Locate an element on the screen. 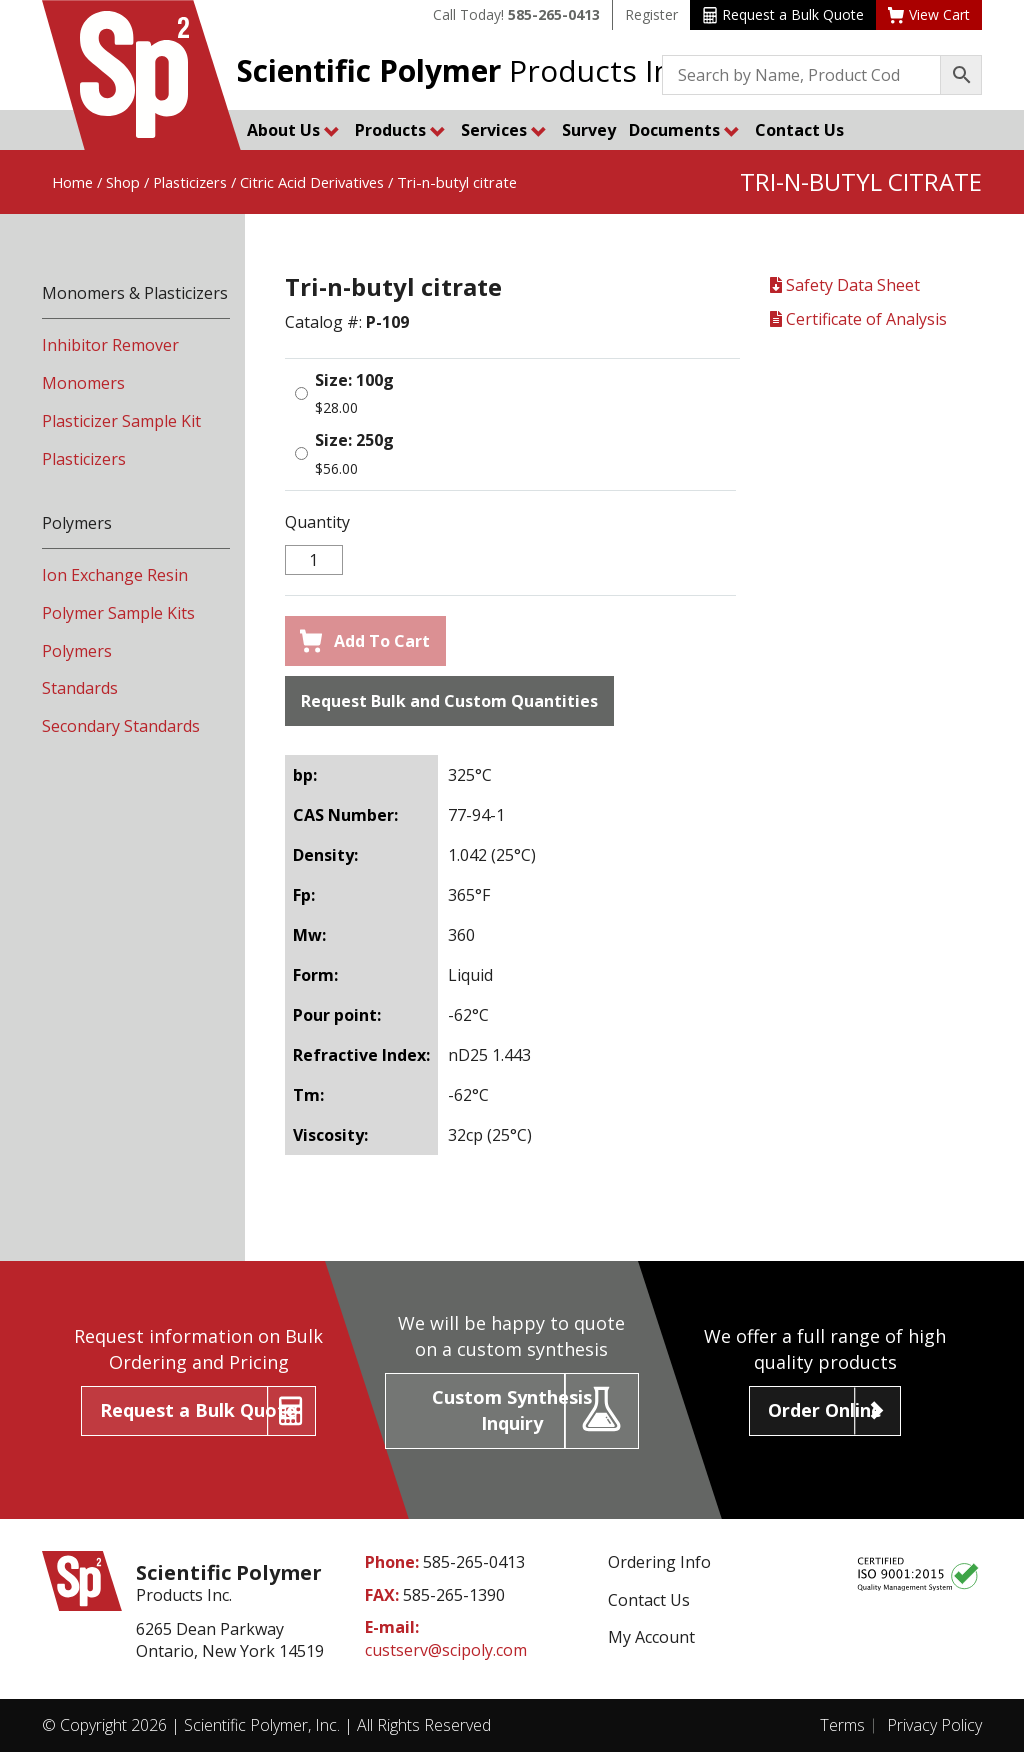 The width and height of the screenshot is (1024, 1752). Documents is located at coordinates (684, 130).